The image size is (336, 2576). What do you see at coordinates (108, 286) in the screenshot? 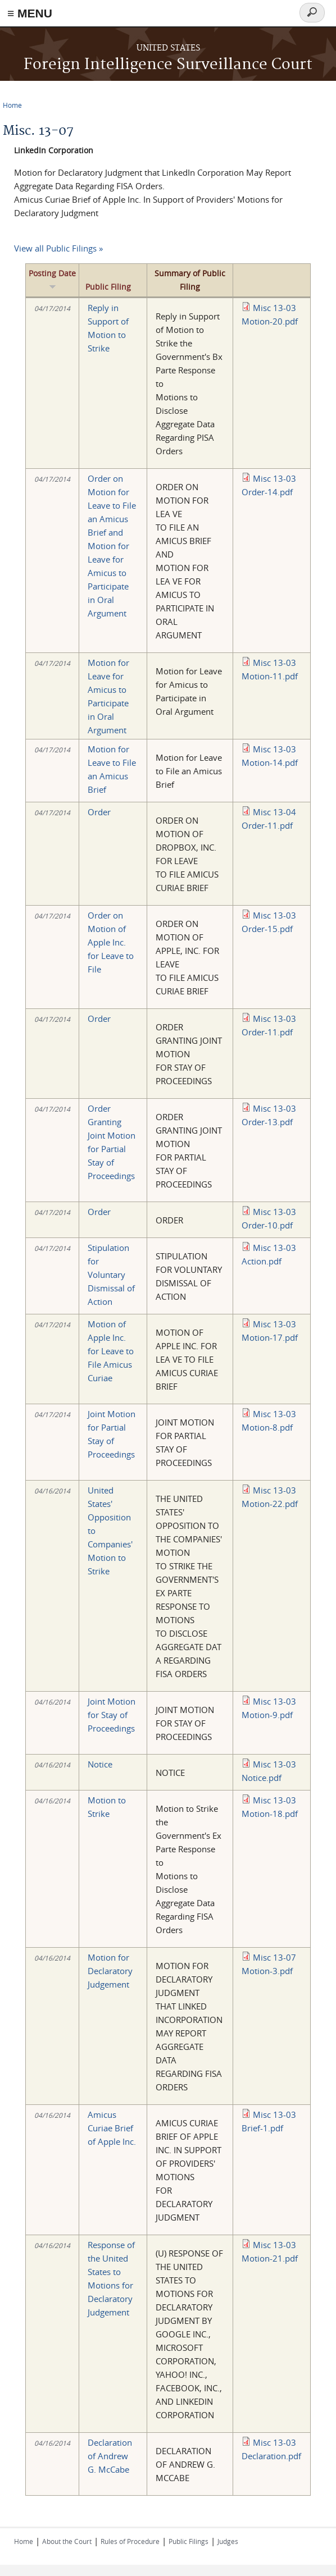
I see `Public Filing` at bounding box center [108, 286].